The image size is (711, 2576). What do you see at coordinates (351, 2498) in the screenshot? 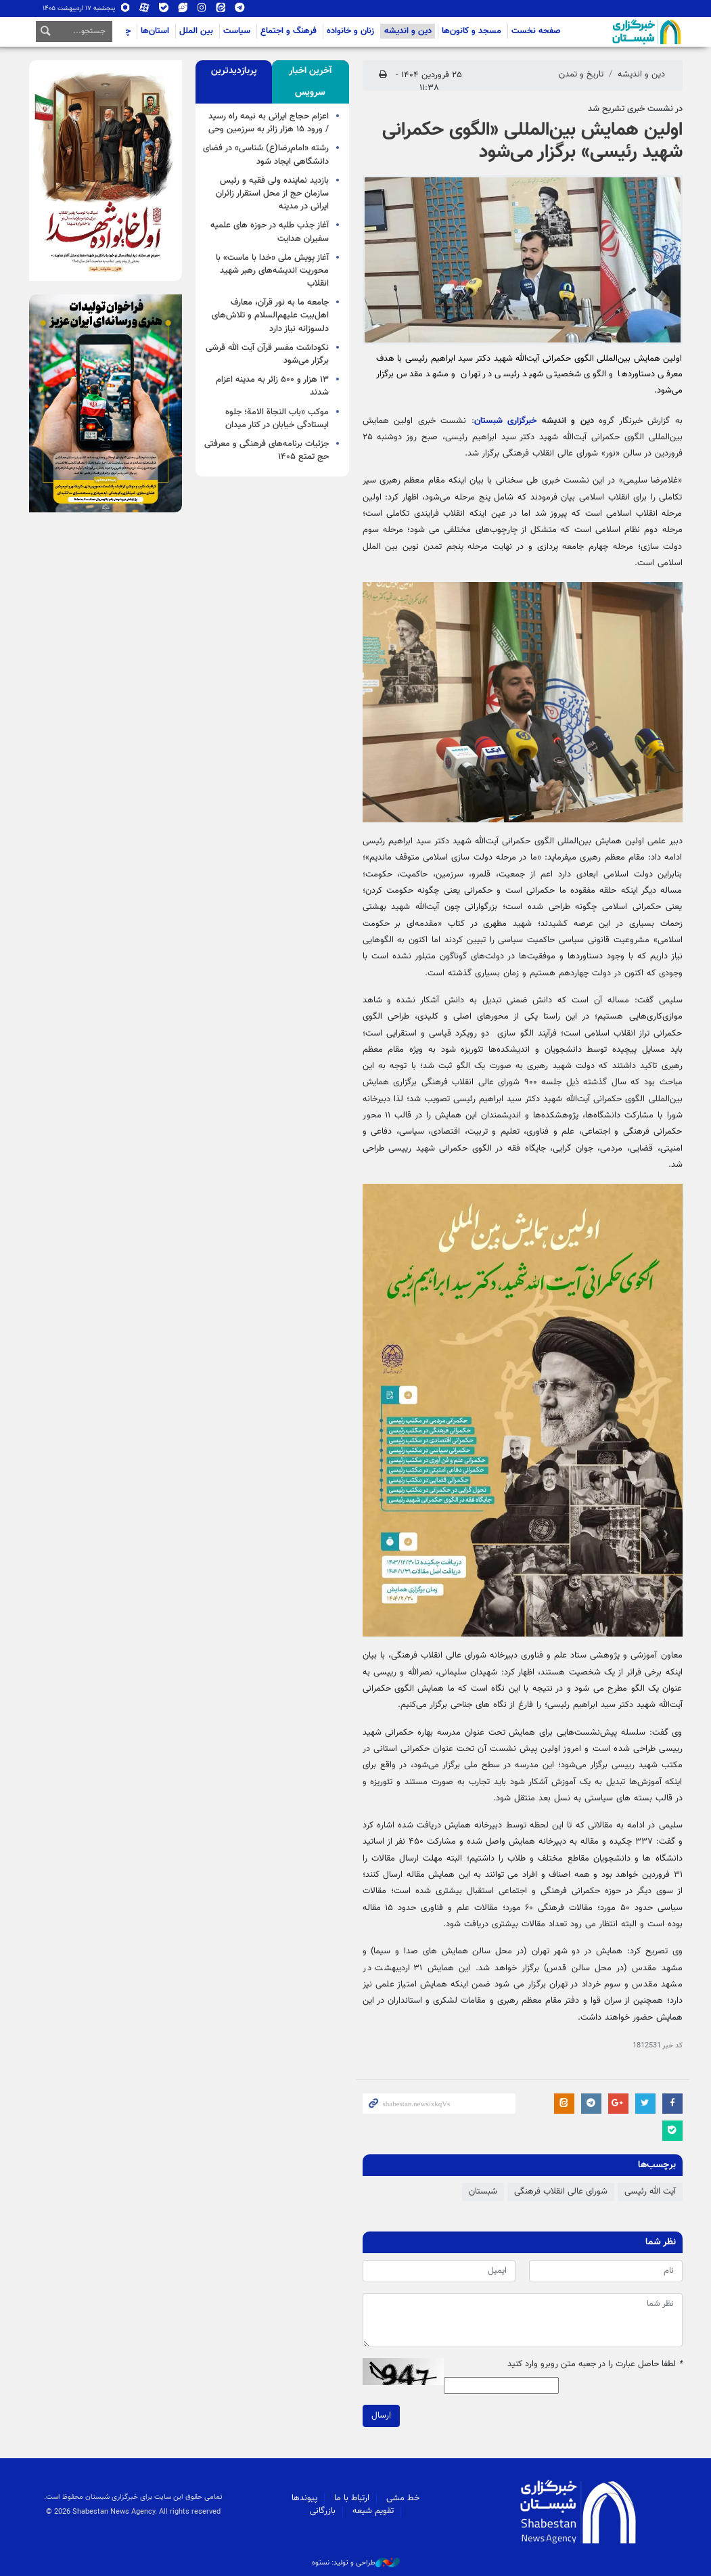
I see `ارتباط با ما` at bounding box center [351, 2498].